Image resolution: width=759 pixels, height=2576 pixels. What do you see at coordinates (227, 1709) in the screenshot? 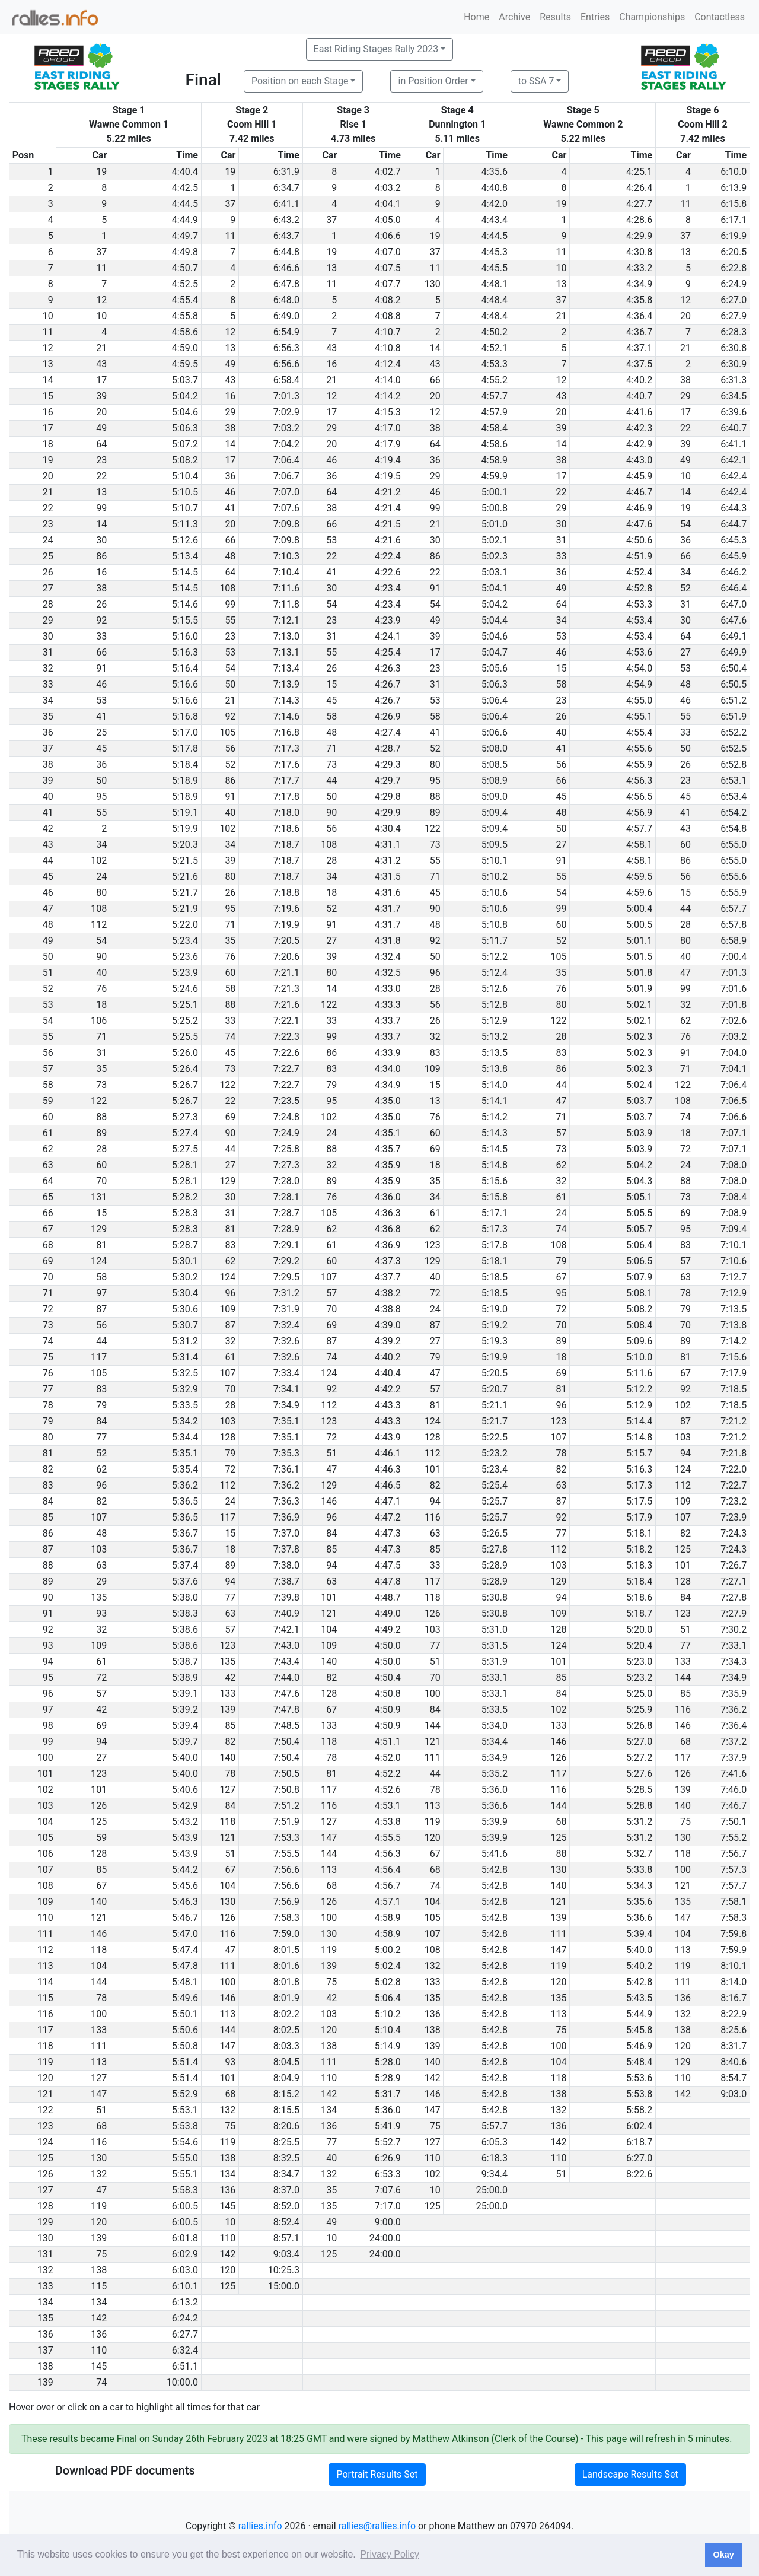
I see `139` at bounding box center [227, 1709].